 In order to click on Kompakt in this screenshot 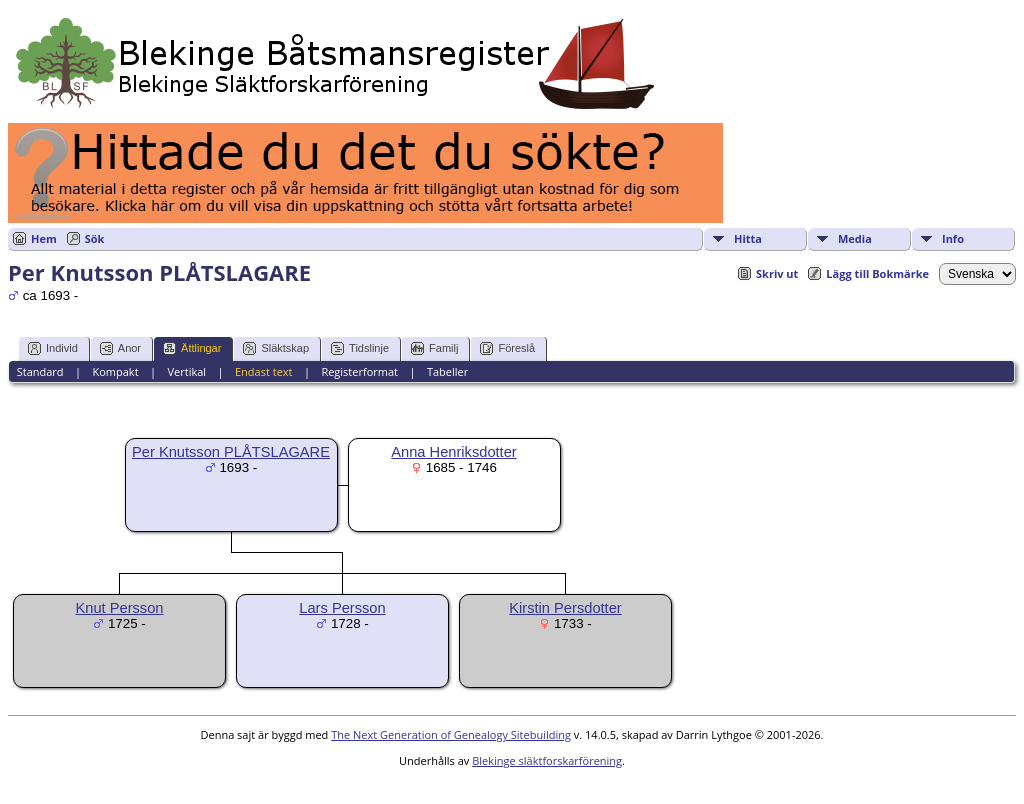, I will do `click(115, 371)`.